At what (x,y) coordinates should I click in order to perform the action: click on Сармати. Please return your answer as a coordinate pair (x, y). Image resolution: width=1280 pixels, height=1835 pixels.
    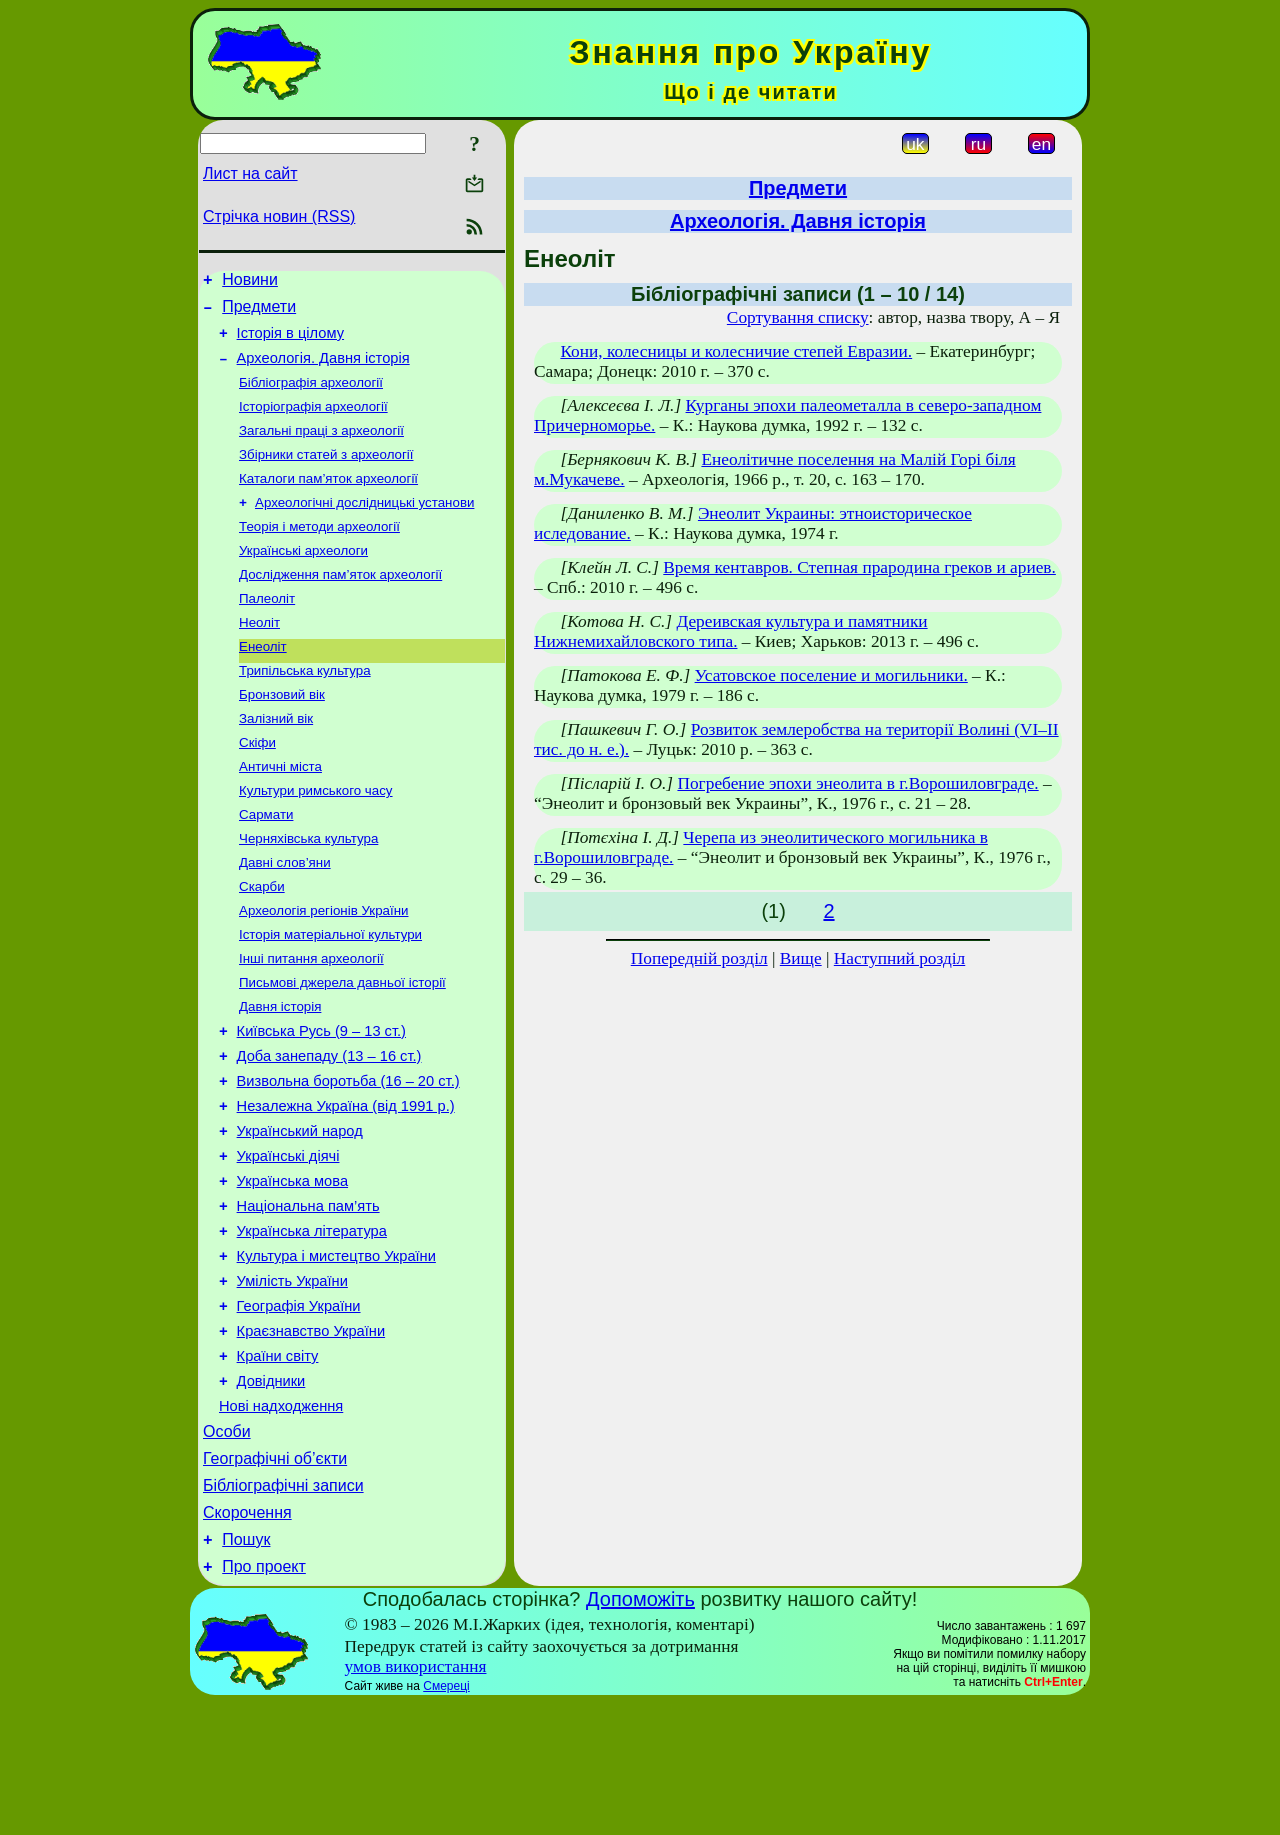
    Looking at the image, I should click on (266, 864).